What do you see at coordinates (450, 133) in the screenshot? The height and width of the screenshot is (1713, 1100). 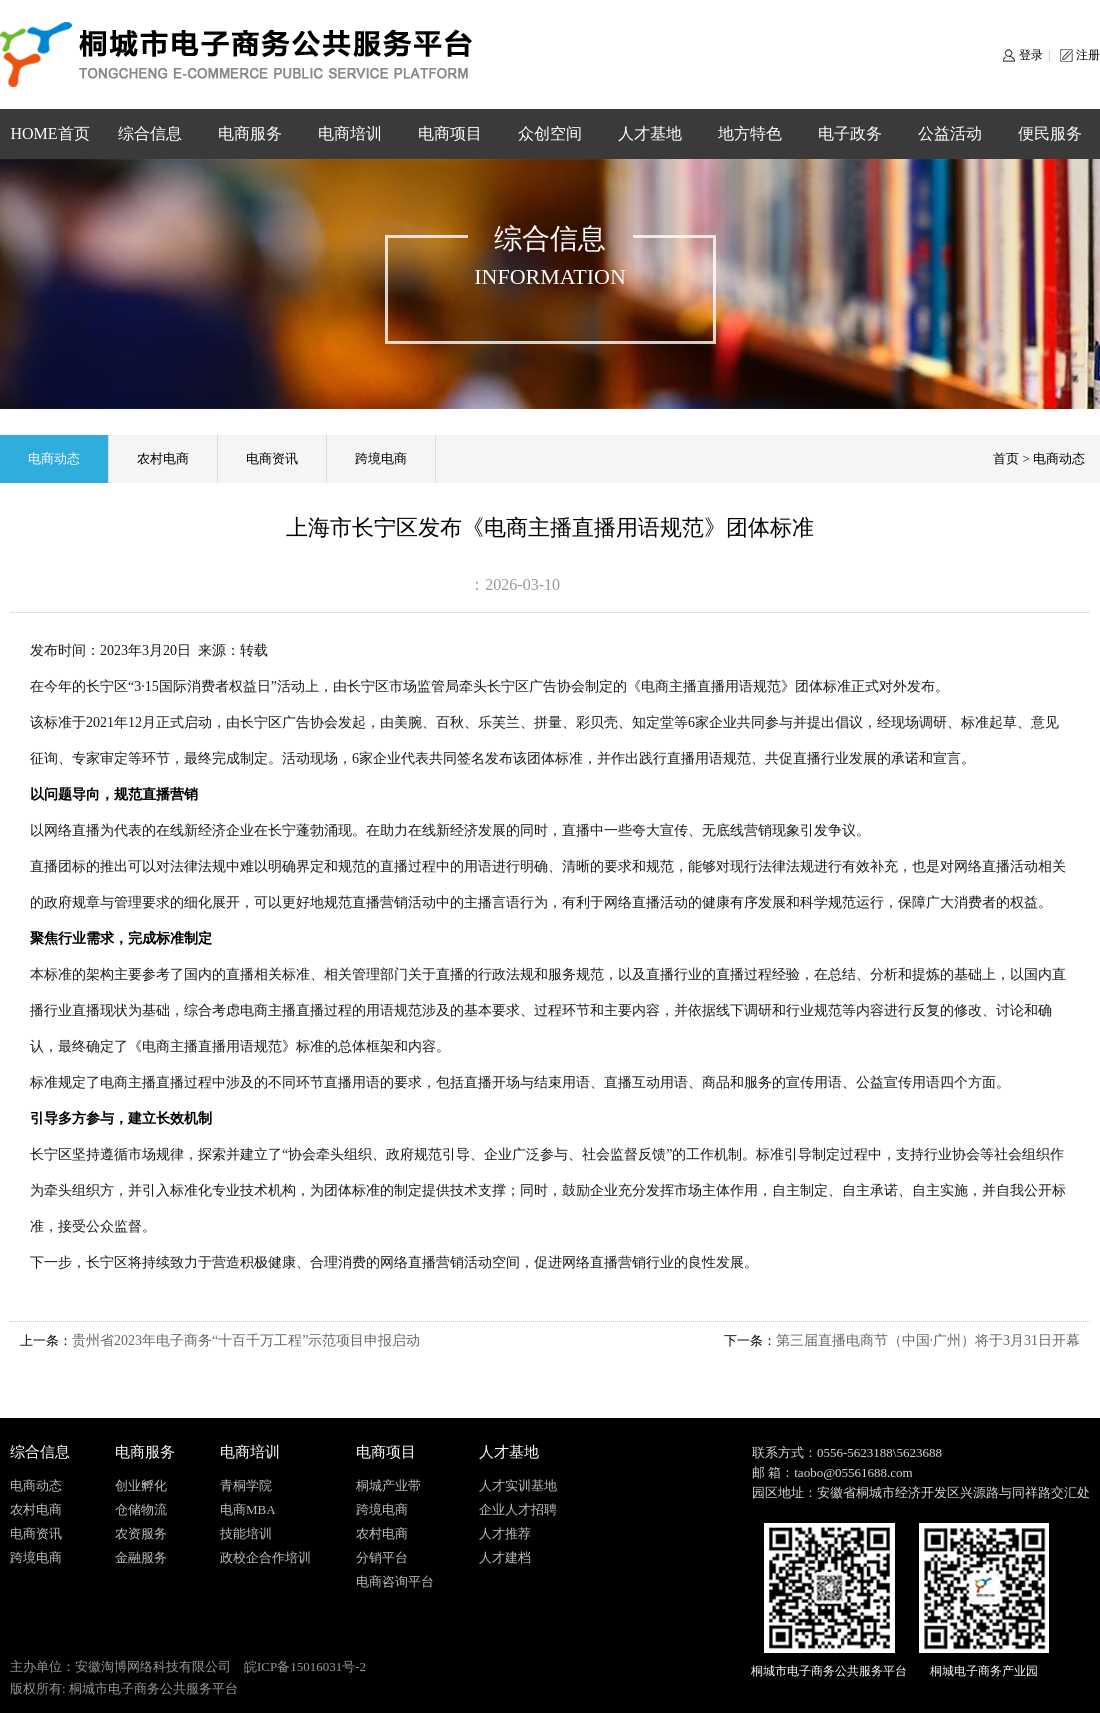 I see `电商项目` at bounding box center [450, 133].